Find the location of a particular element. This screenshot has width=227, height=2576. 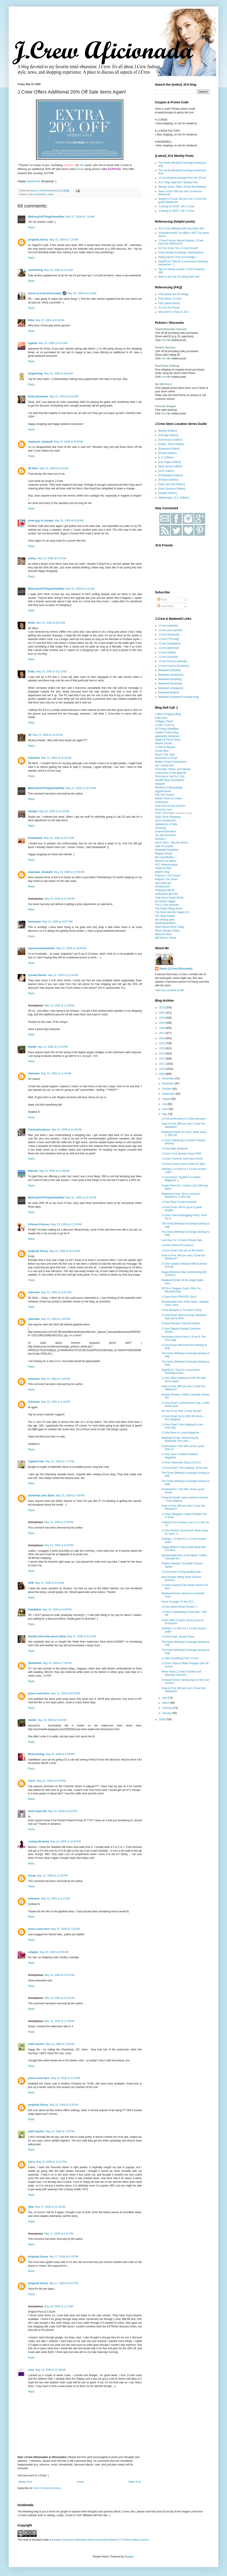

January is located at coordinates (167, 1713).